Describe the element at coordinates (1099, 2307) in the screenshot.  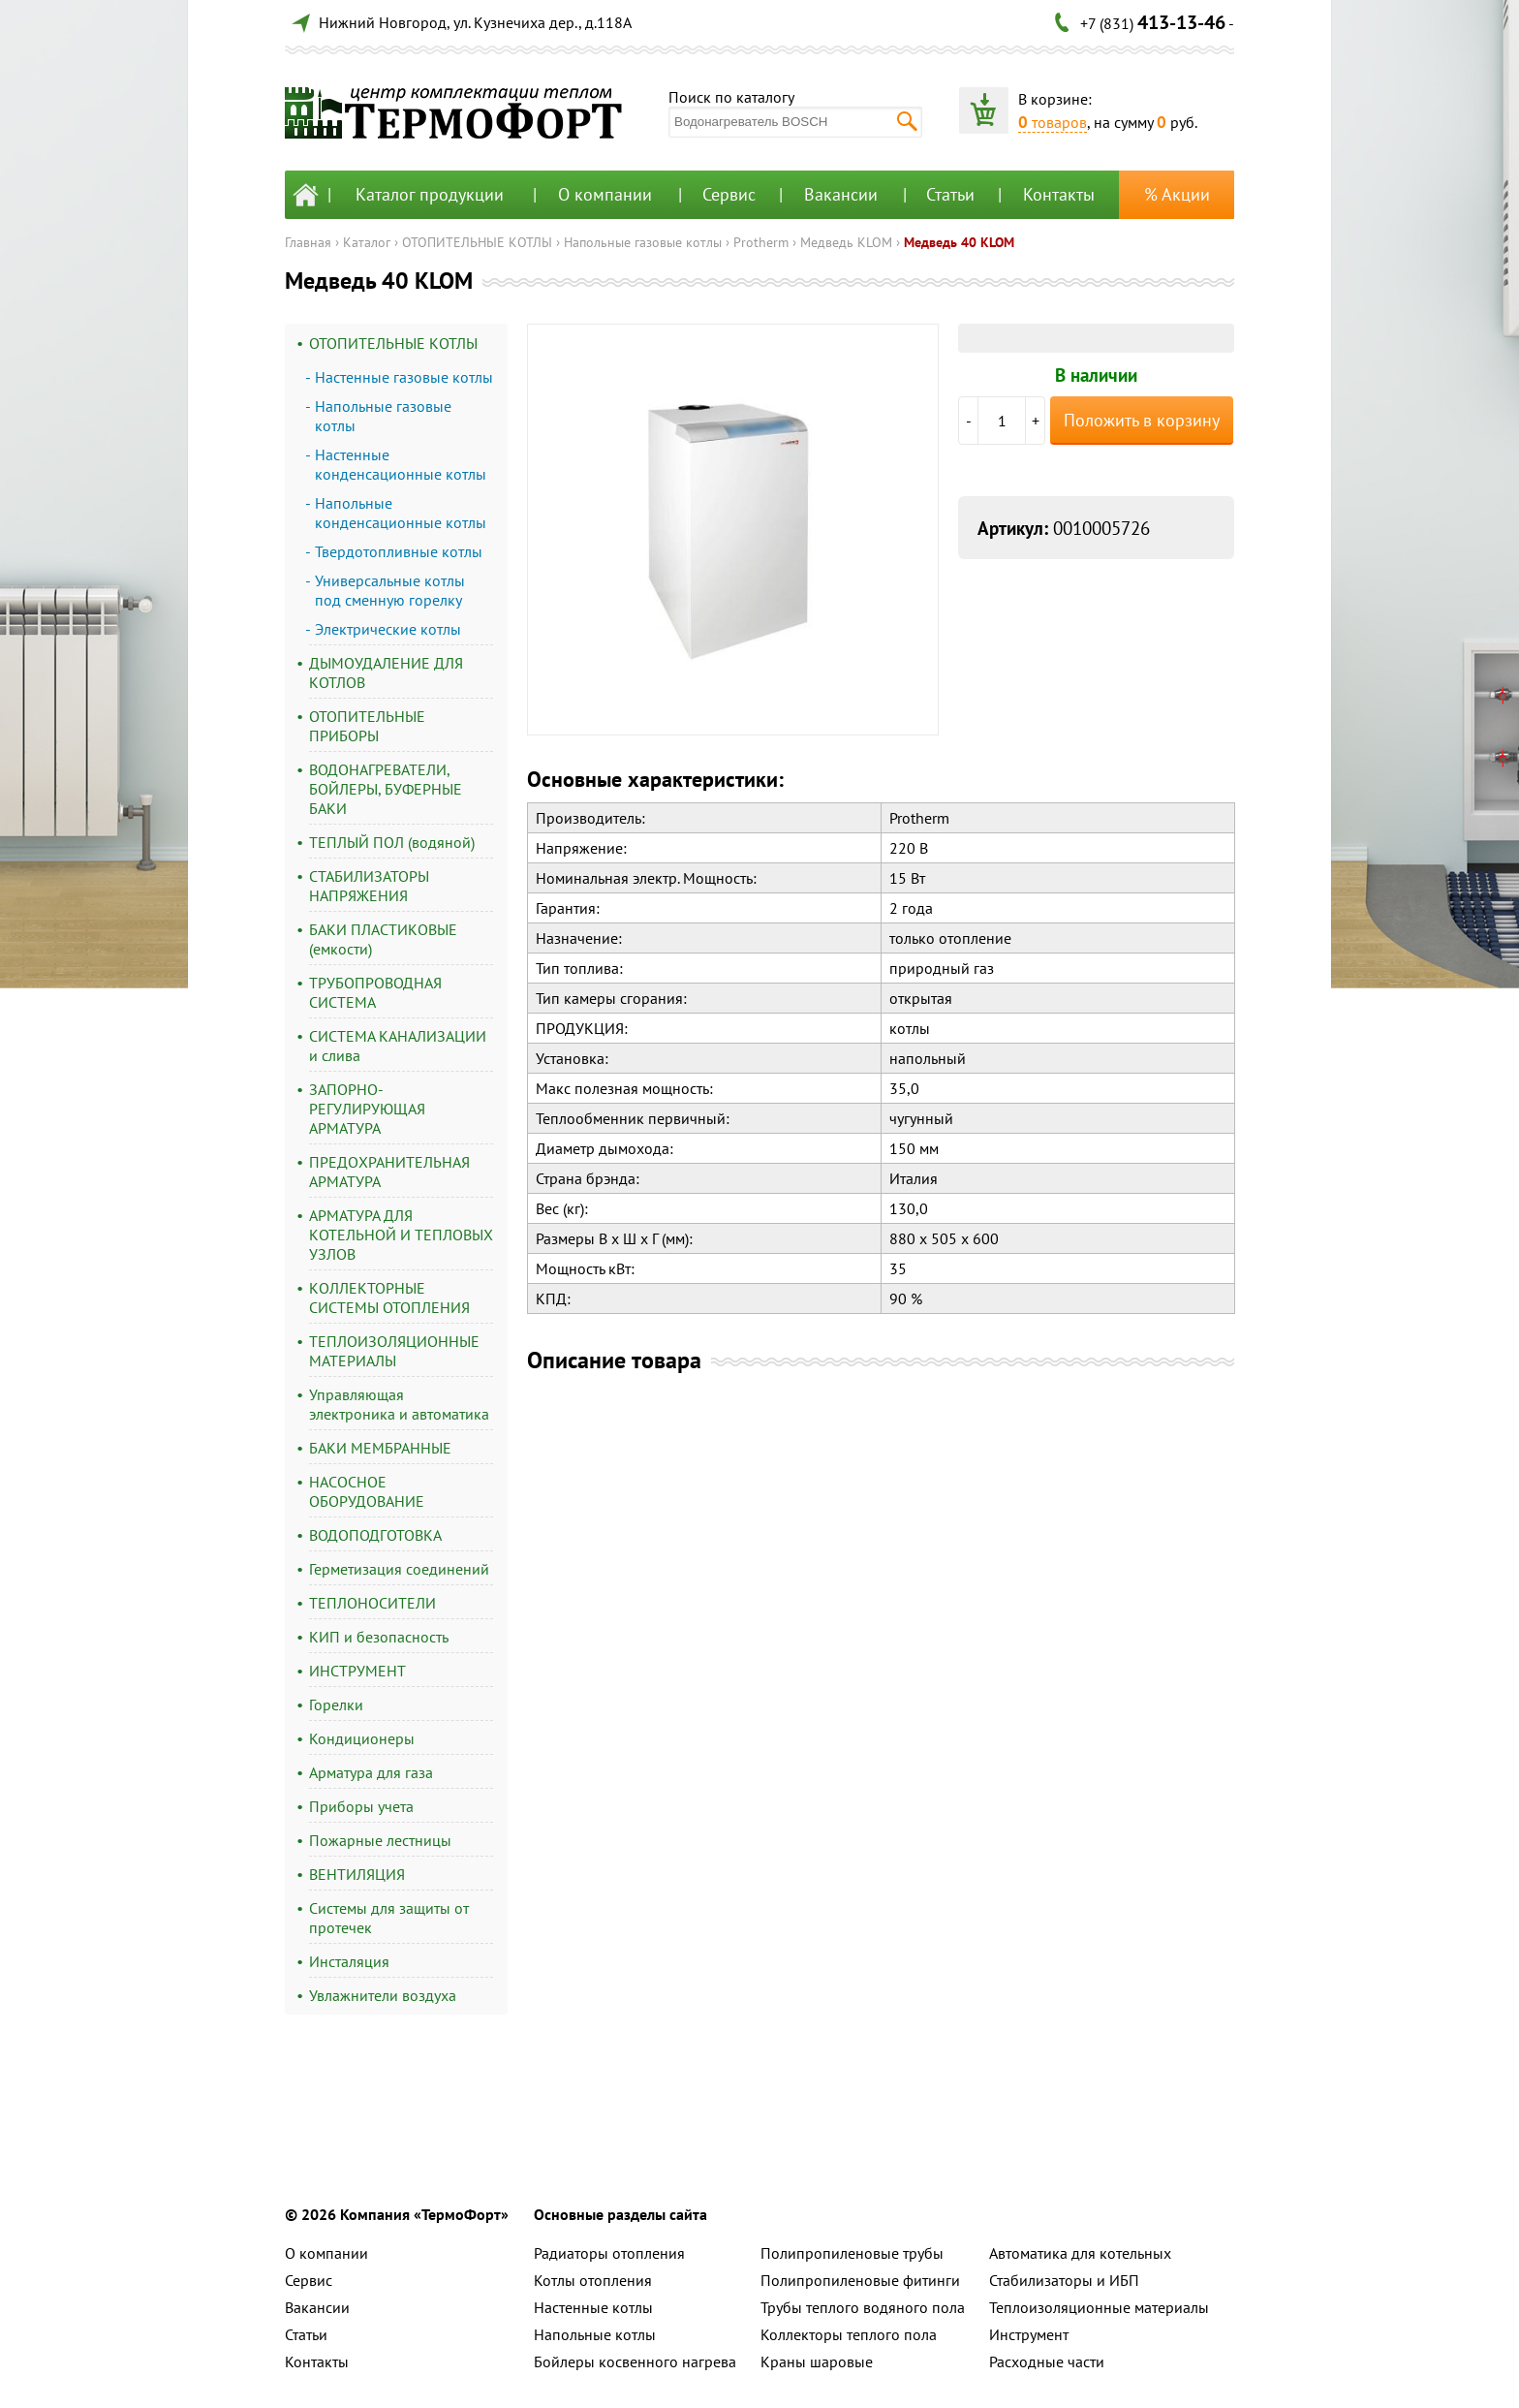
I see `Теплоизоляционные материалы` at that location.